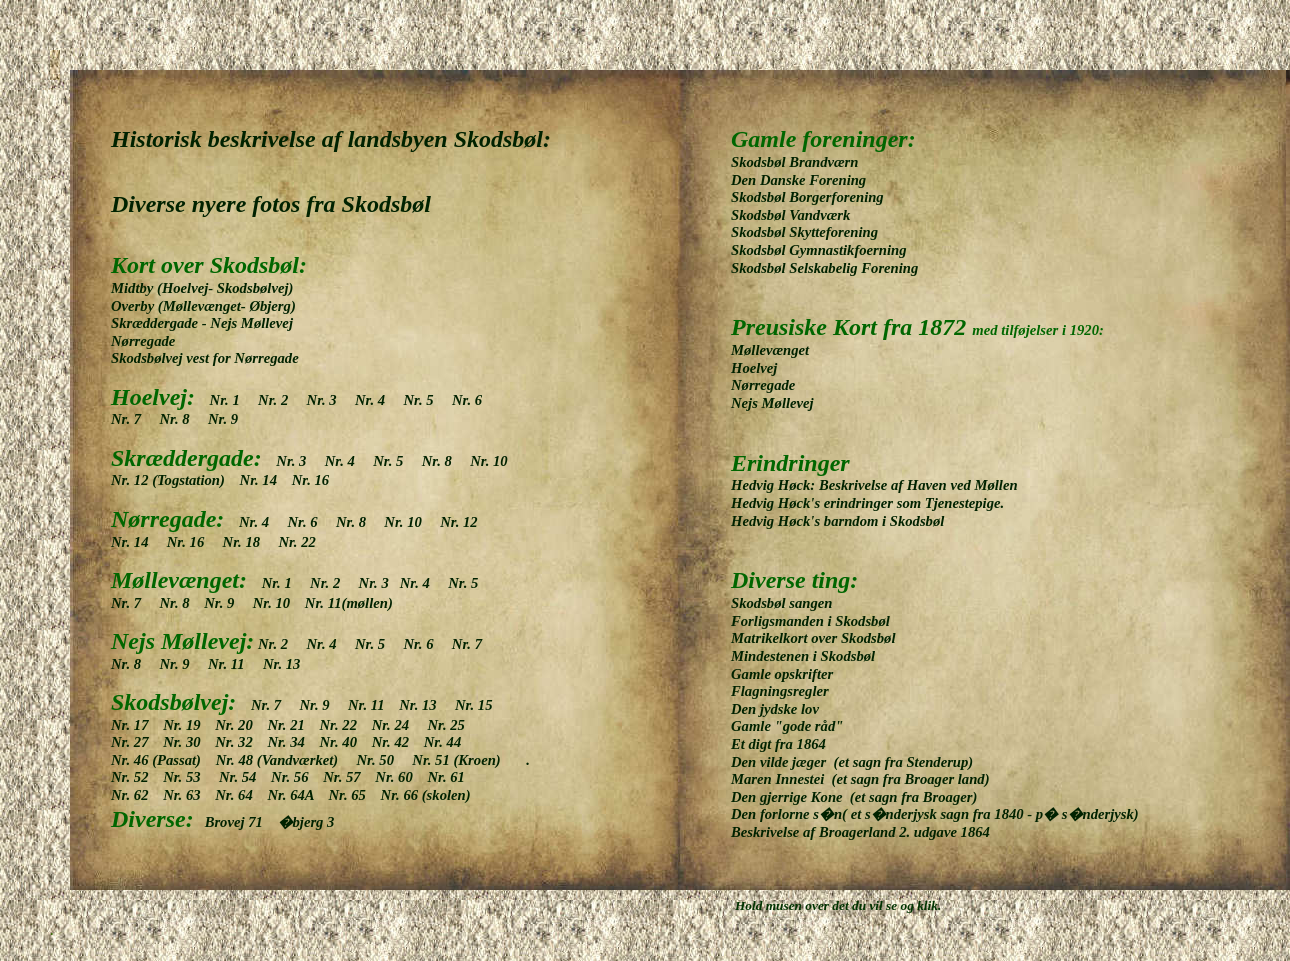  What do you see at coordinates (781, 603) in the screenshot?
I see `Skodsbøl sangen` at bounding box center [781, 603].